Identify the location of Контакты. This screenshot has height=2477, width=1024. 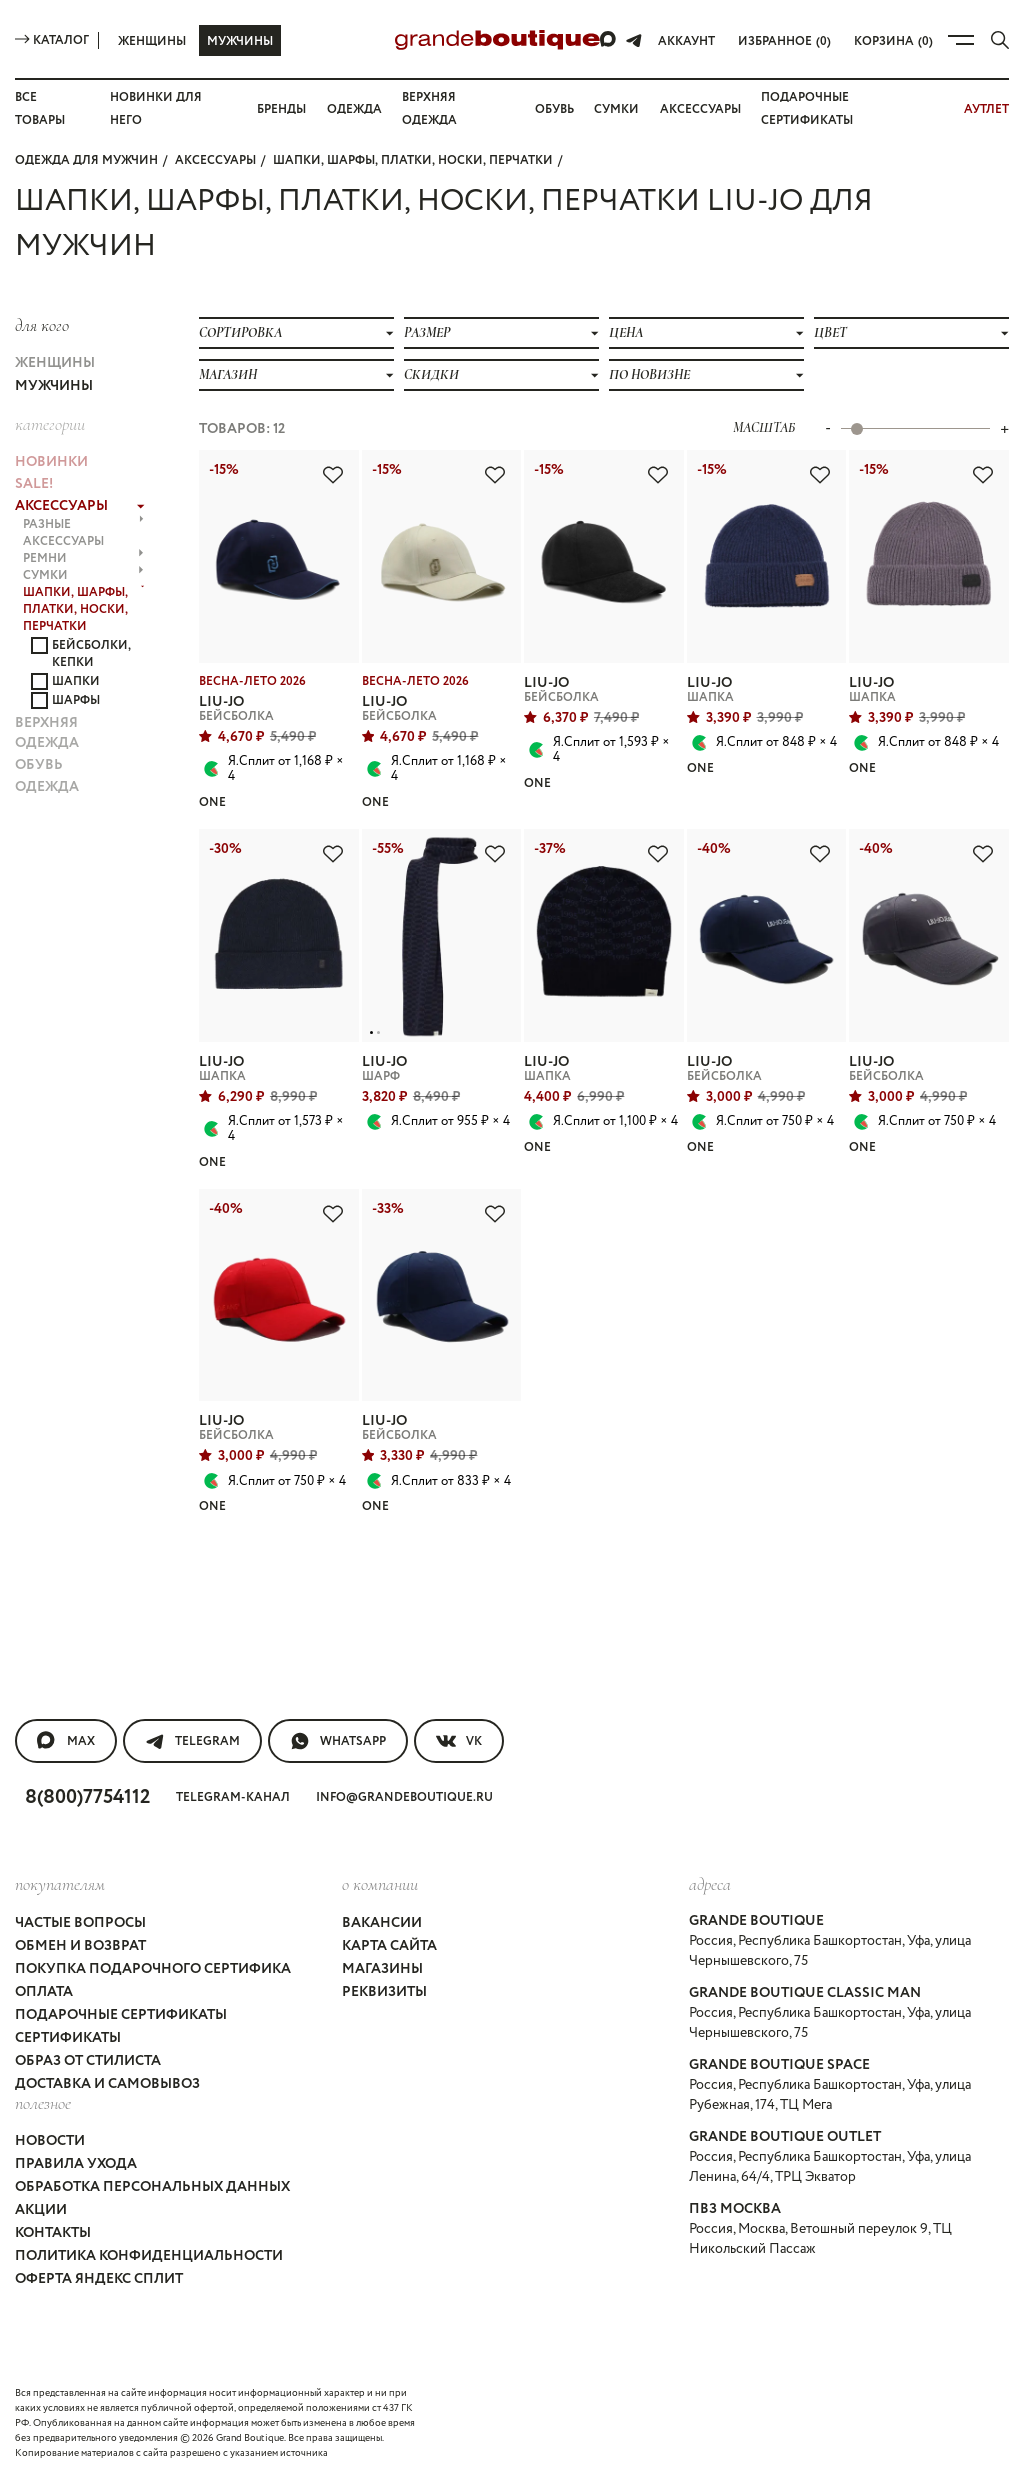
(53, 2233).